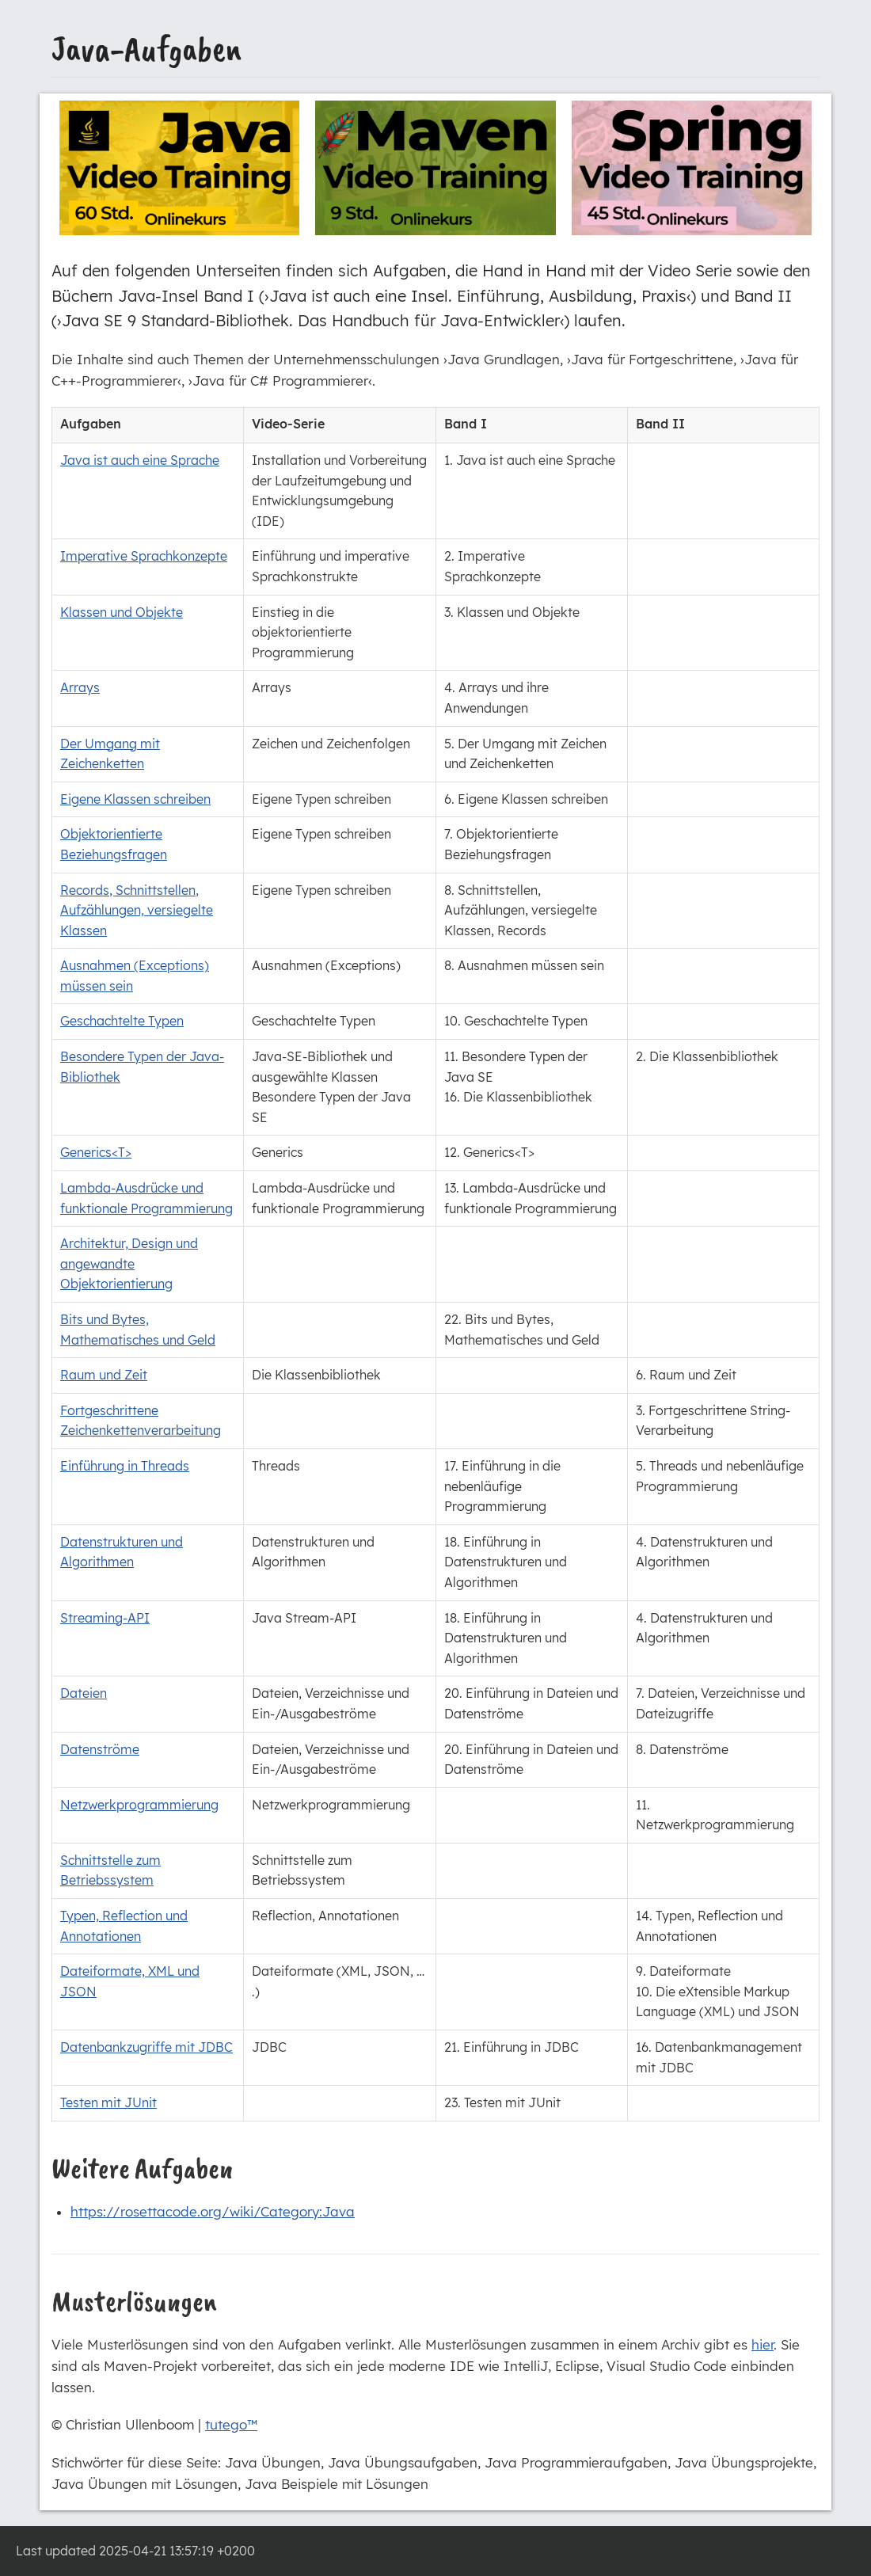 This screenshot has height=2576, width=871. Describe the element at coordinates (121, 612) in the screenshot. I see `Klassen und Objekte` at that location.